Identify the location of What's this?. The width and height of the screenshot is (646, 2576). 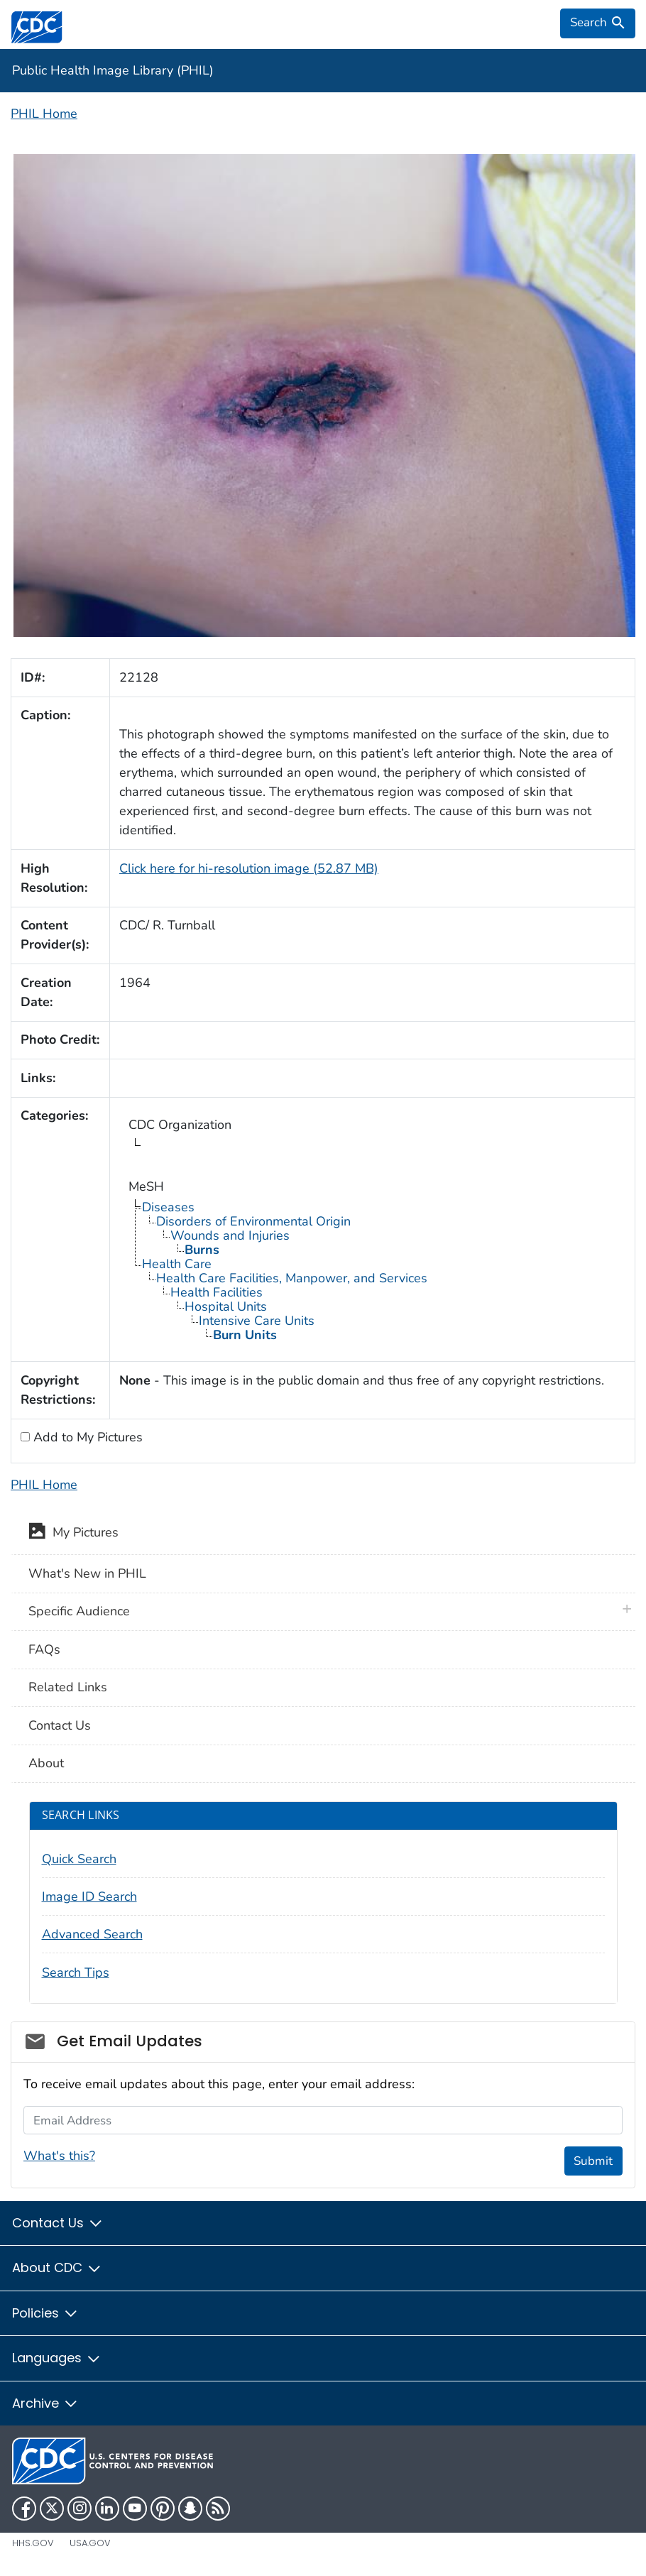
(59, 2155).